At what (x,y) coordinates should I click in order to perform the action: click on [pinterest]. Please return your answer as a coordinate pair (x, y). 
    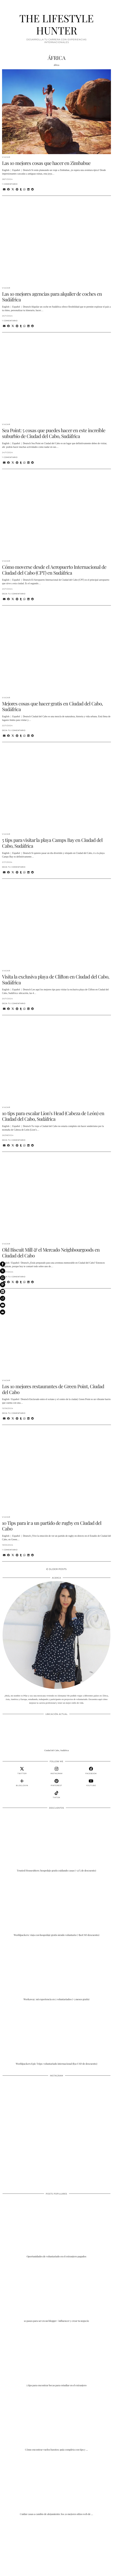
    Looking at the image, I should click on (56, 1783).